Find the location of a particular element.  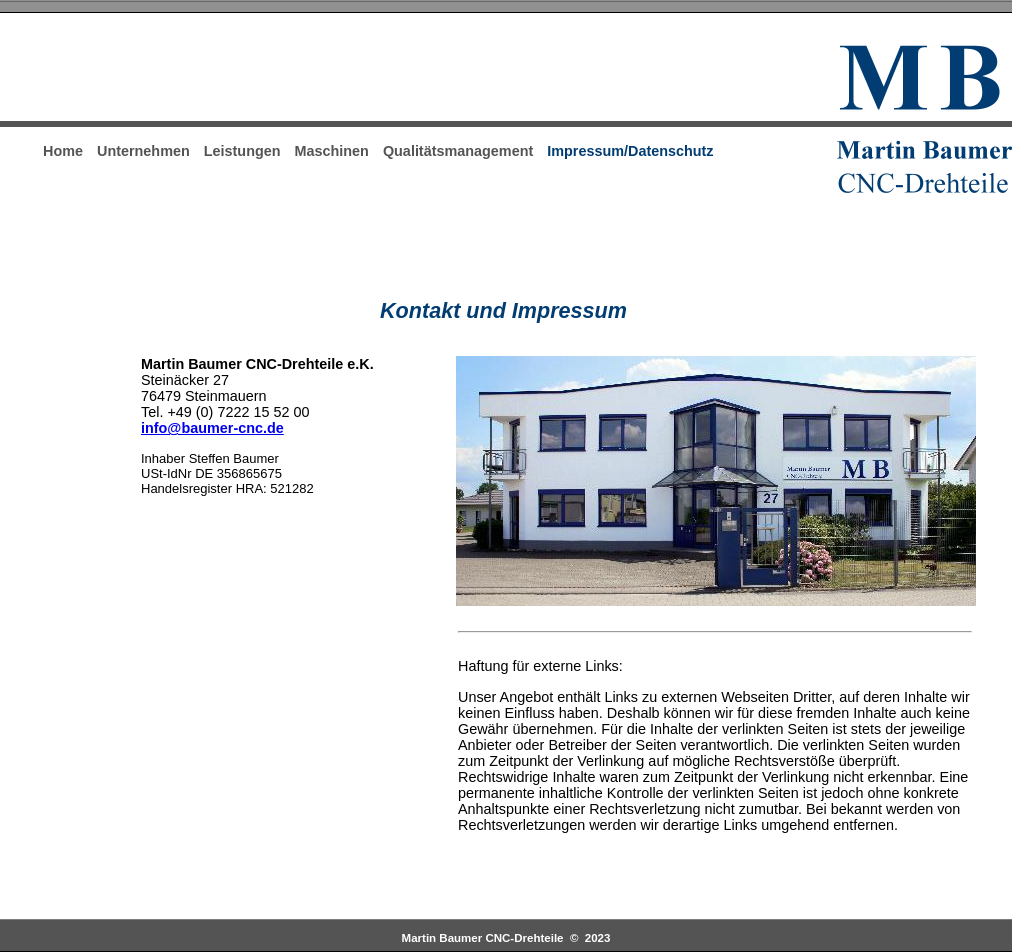

Unternehmen is located at coordinates (143, 151).